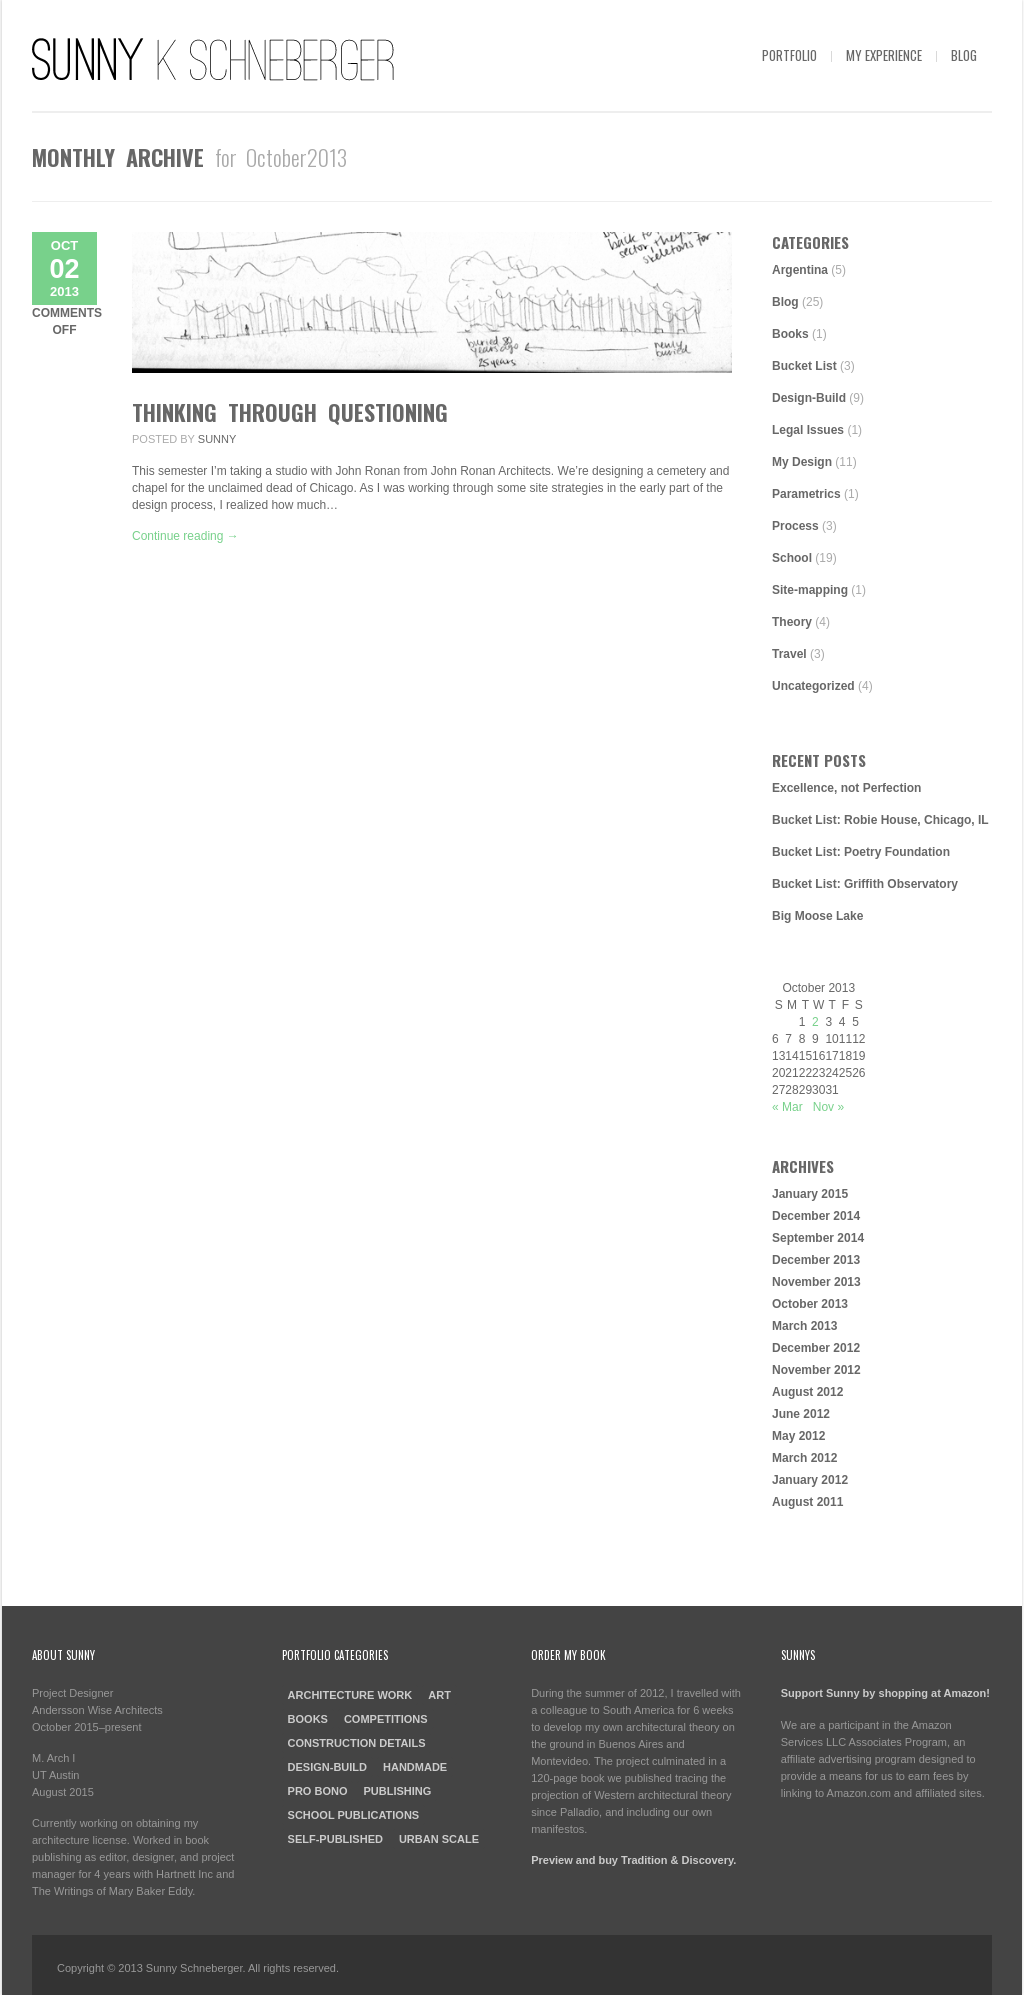  What do you see at coordinates (800, 270) in the screenshot?
I see `Argentina` at bounding box center [800, 270].